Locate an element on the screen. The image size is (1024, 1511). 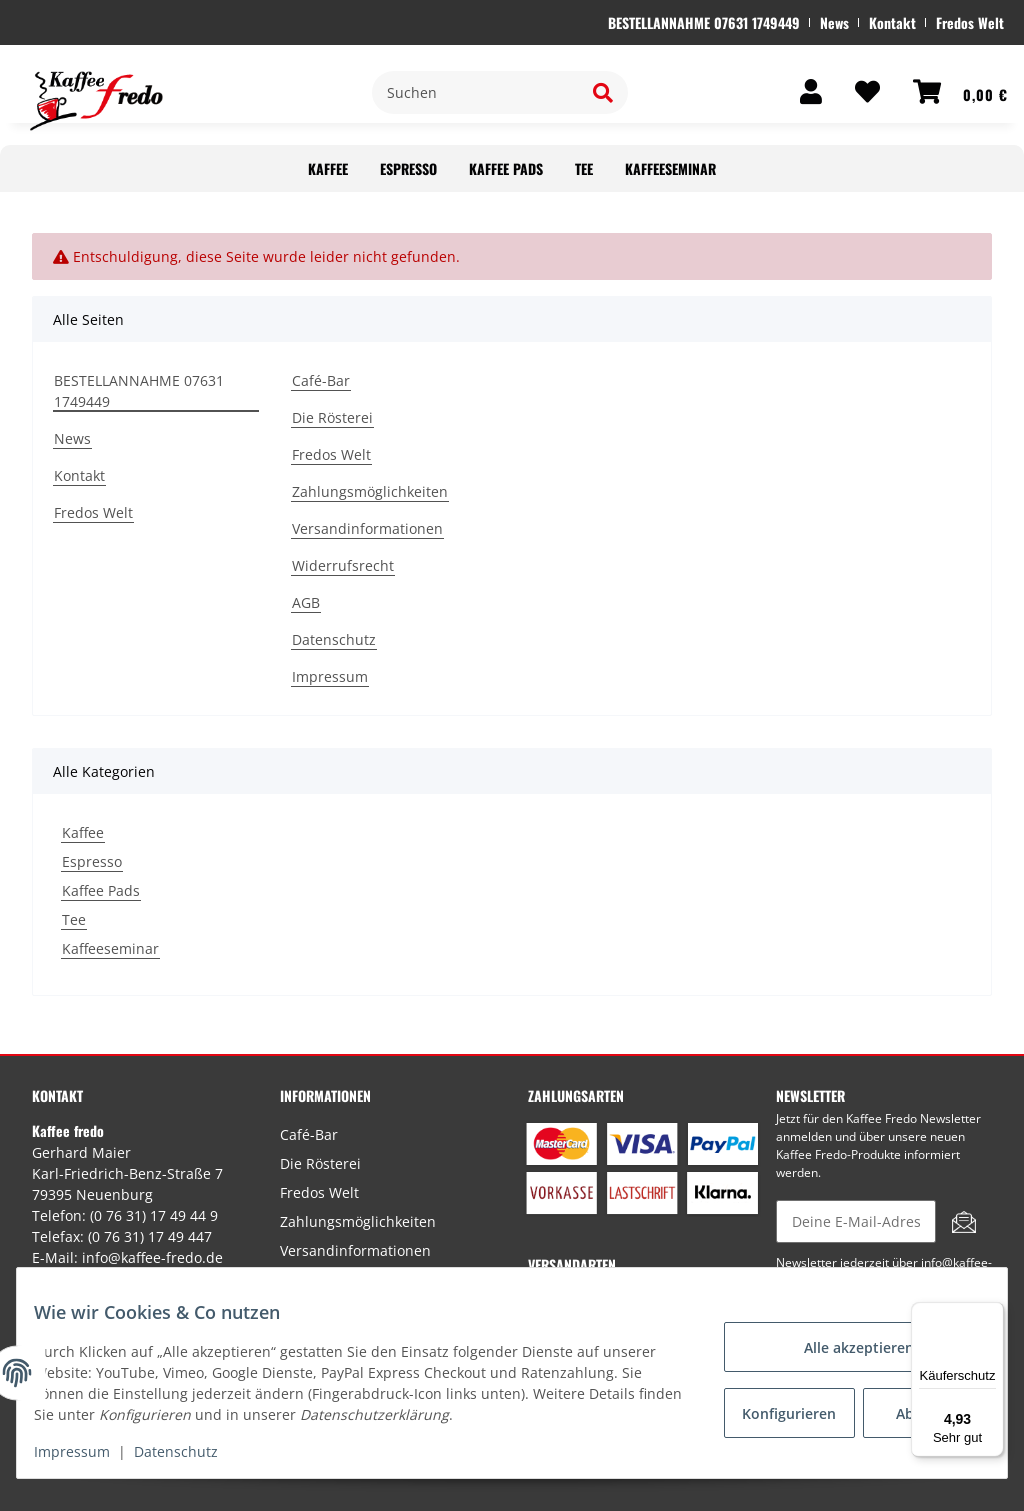
Kontakt is located at coordinates (892, 22).